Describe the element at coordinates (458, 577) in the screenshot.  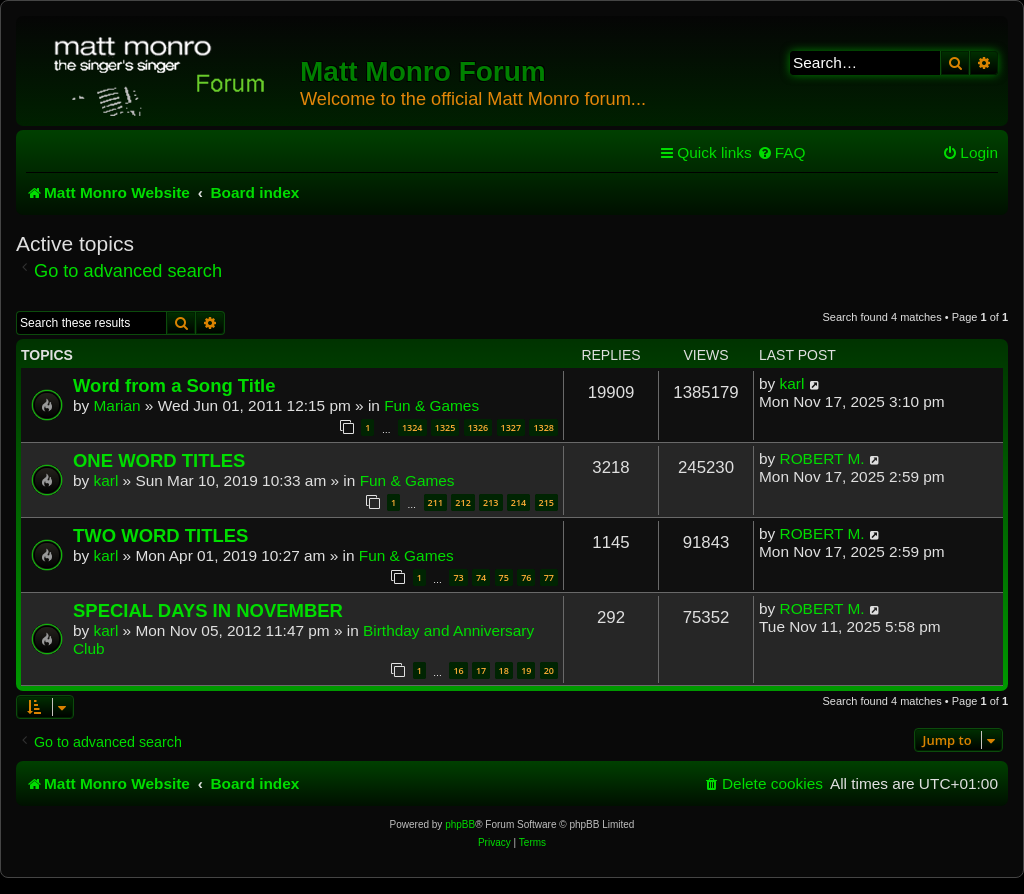
I see `73` at that location.